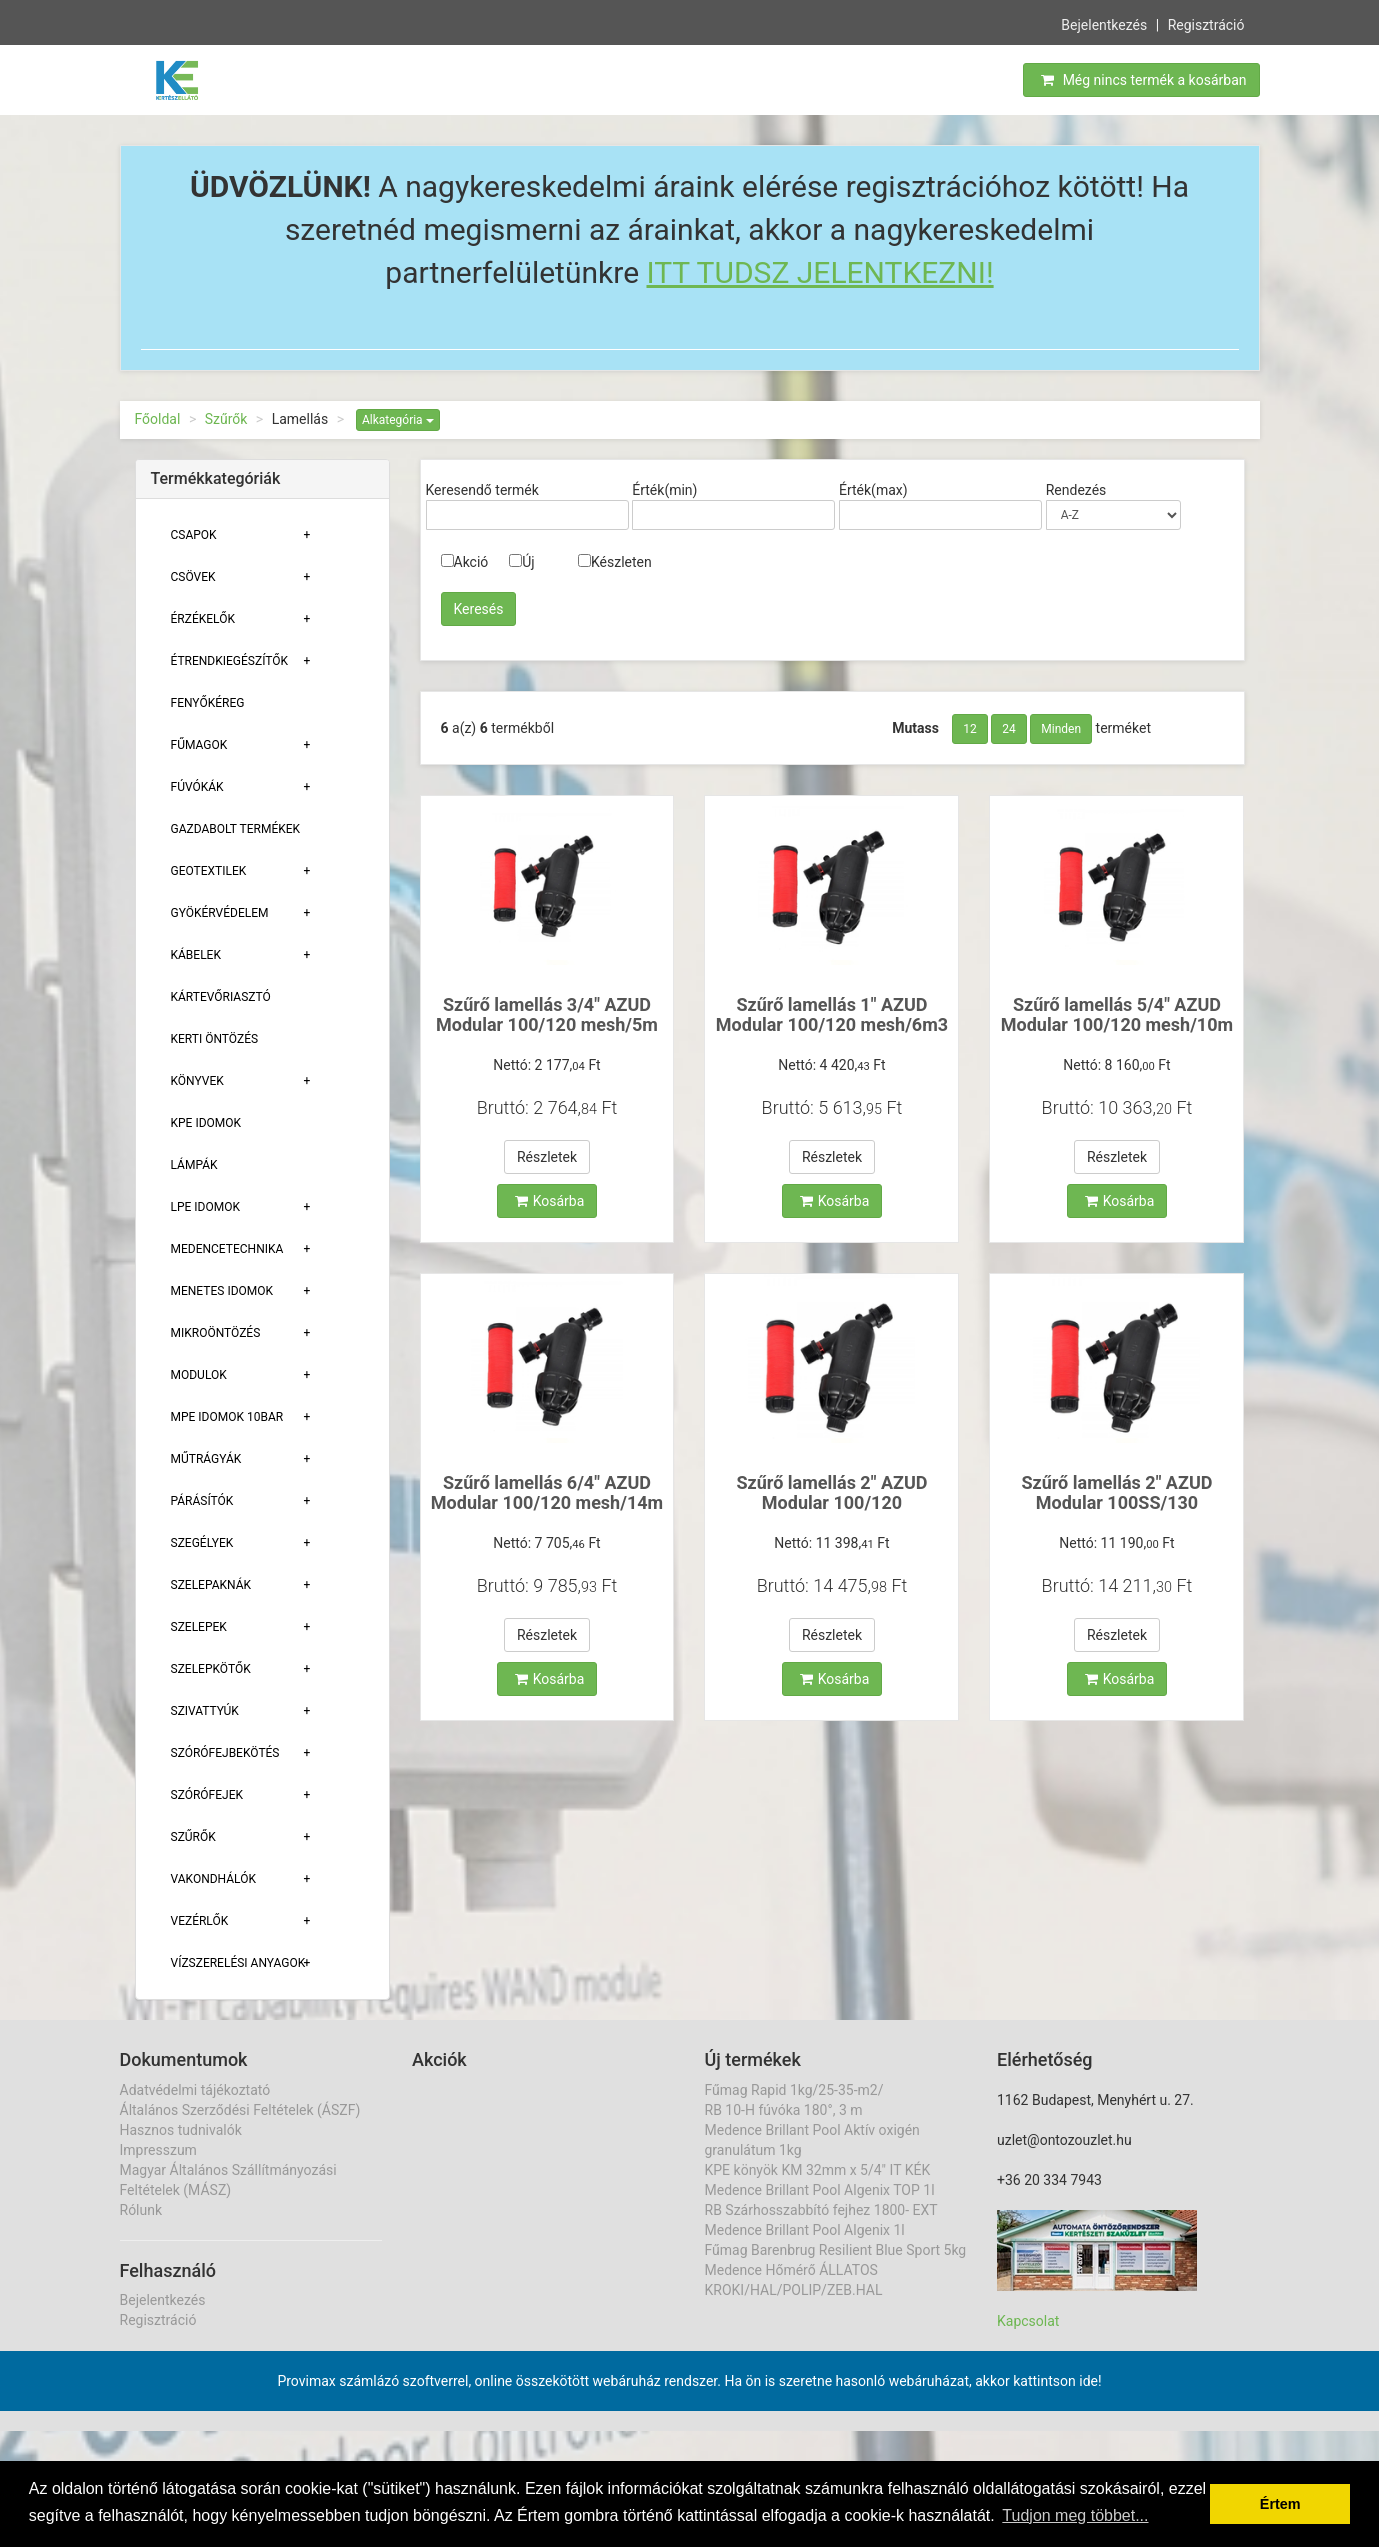 This screenshot has height=2547, width=1379. What do you see at coordinates (220, 913) in the screenshot?
I see `Gyökérvédelem` at bounding box center [220, 913].